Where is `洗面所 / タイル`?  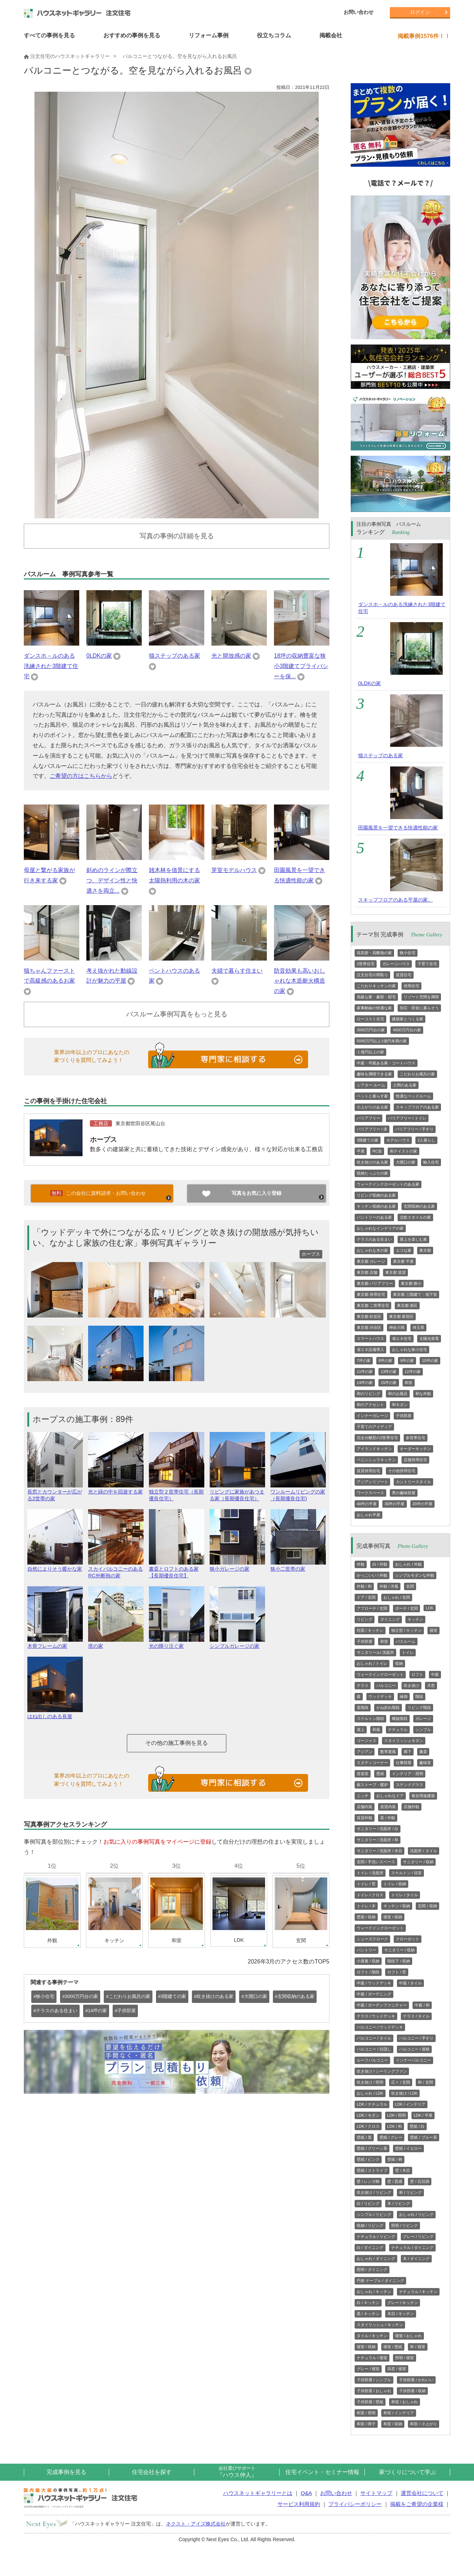
洗面所 / タイル is located at coordinates (423, 1851).